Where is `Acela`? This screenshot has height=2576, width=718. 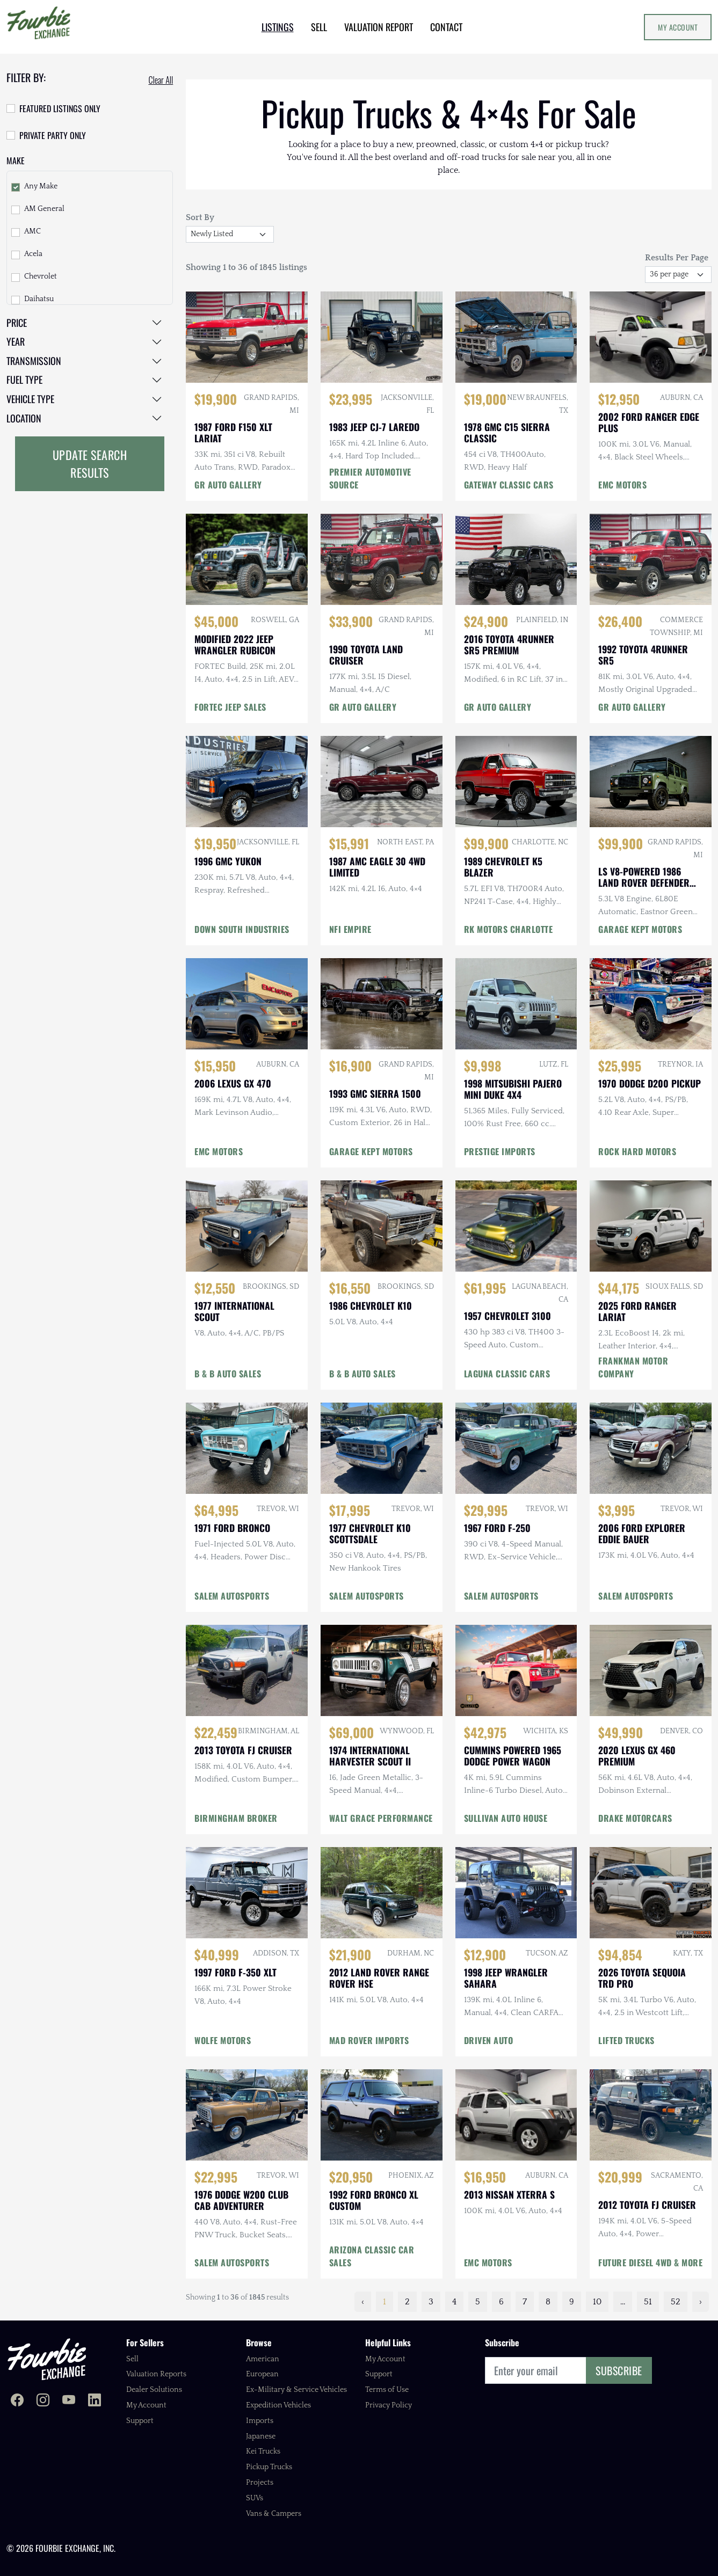 Acela is located at coordinates (33, 254).